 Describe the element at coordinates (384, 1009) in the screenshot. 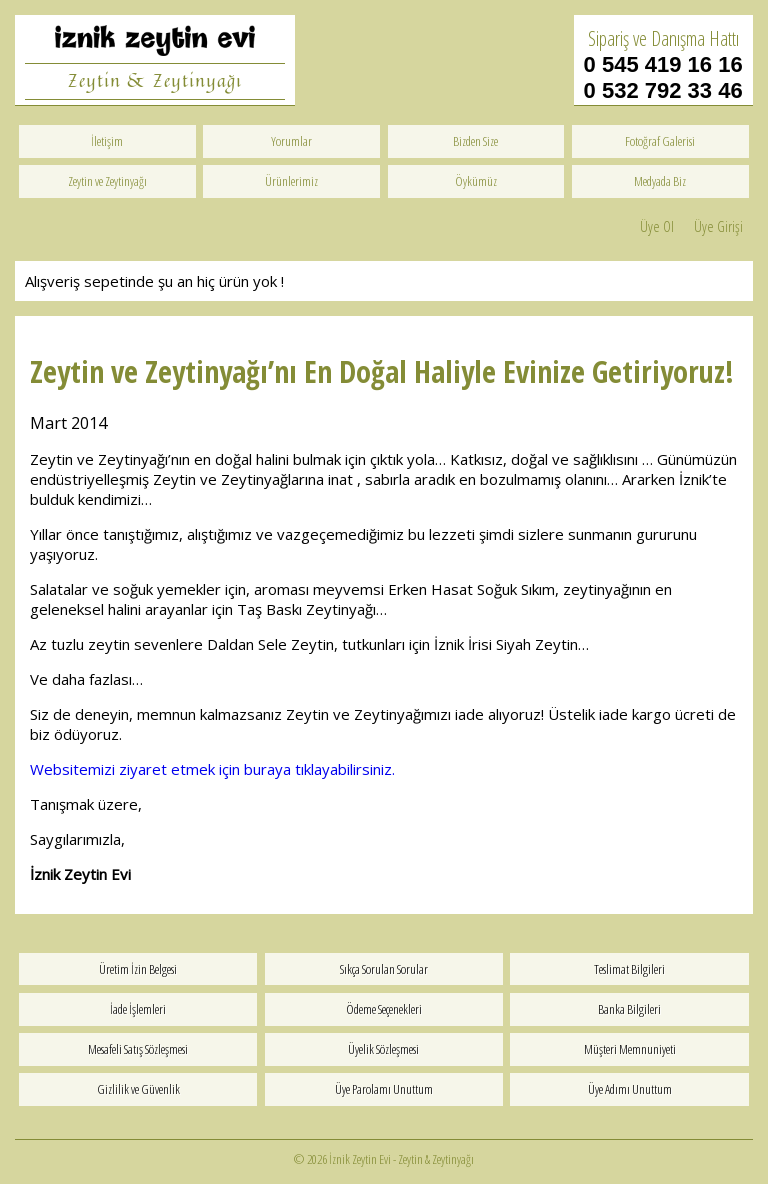

I see `Ödeme Seçenekleri` at that location.